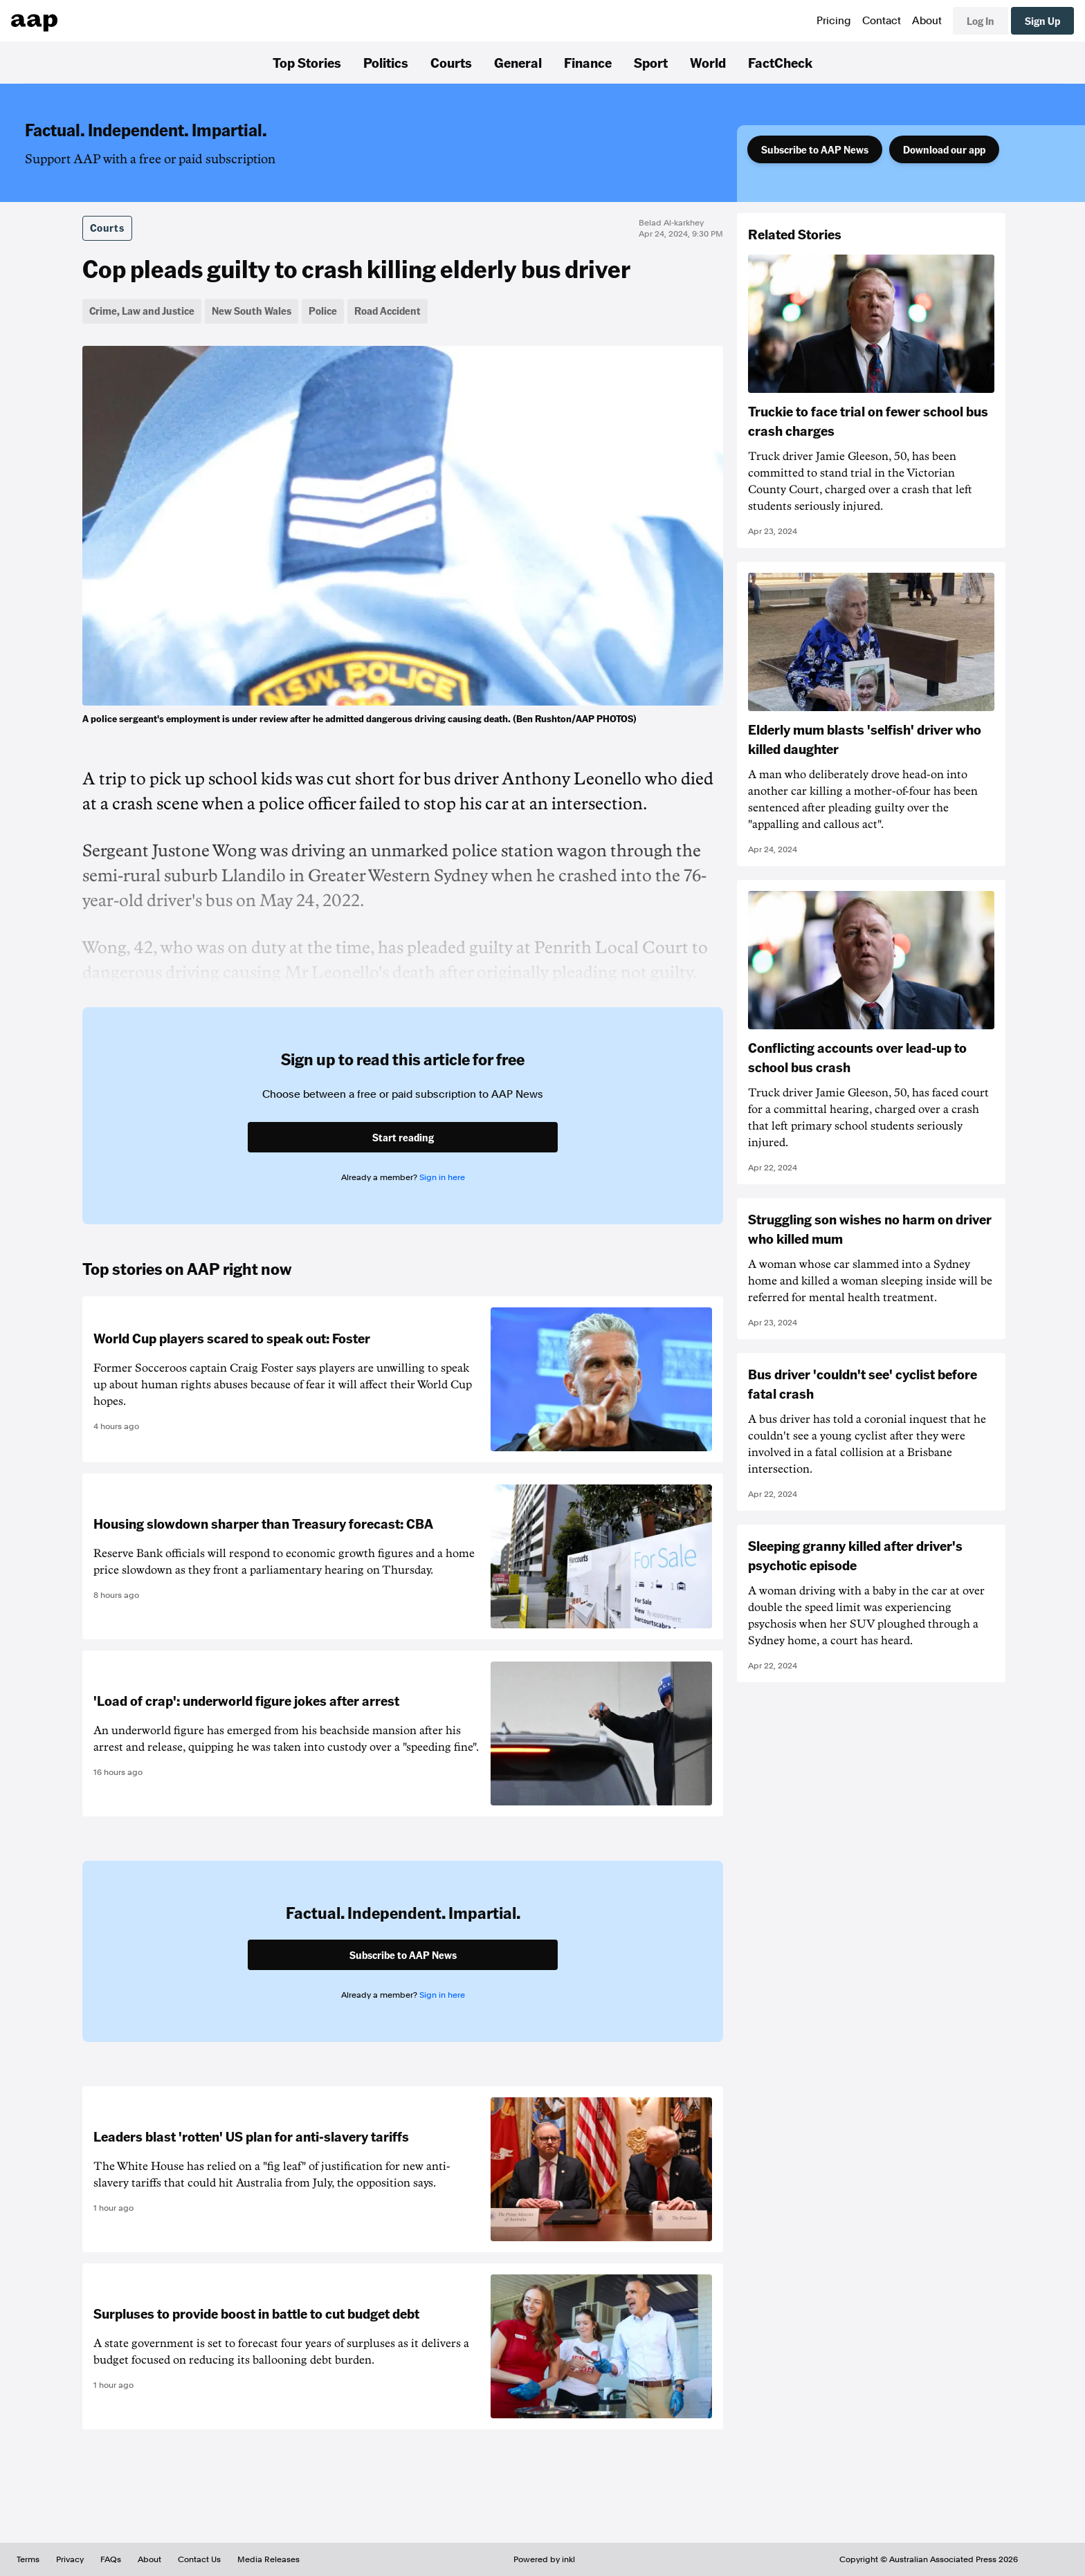 The image size is (1085, 2576). What do you see at coordinates (814, 149) in the screenshot?
I see `Subscribe to AAP News` at bounding box center [814, 149].